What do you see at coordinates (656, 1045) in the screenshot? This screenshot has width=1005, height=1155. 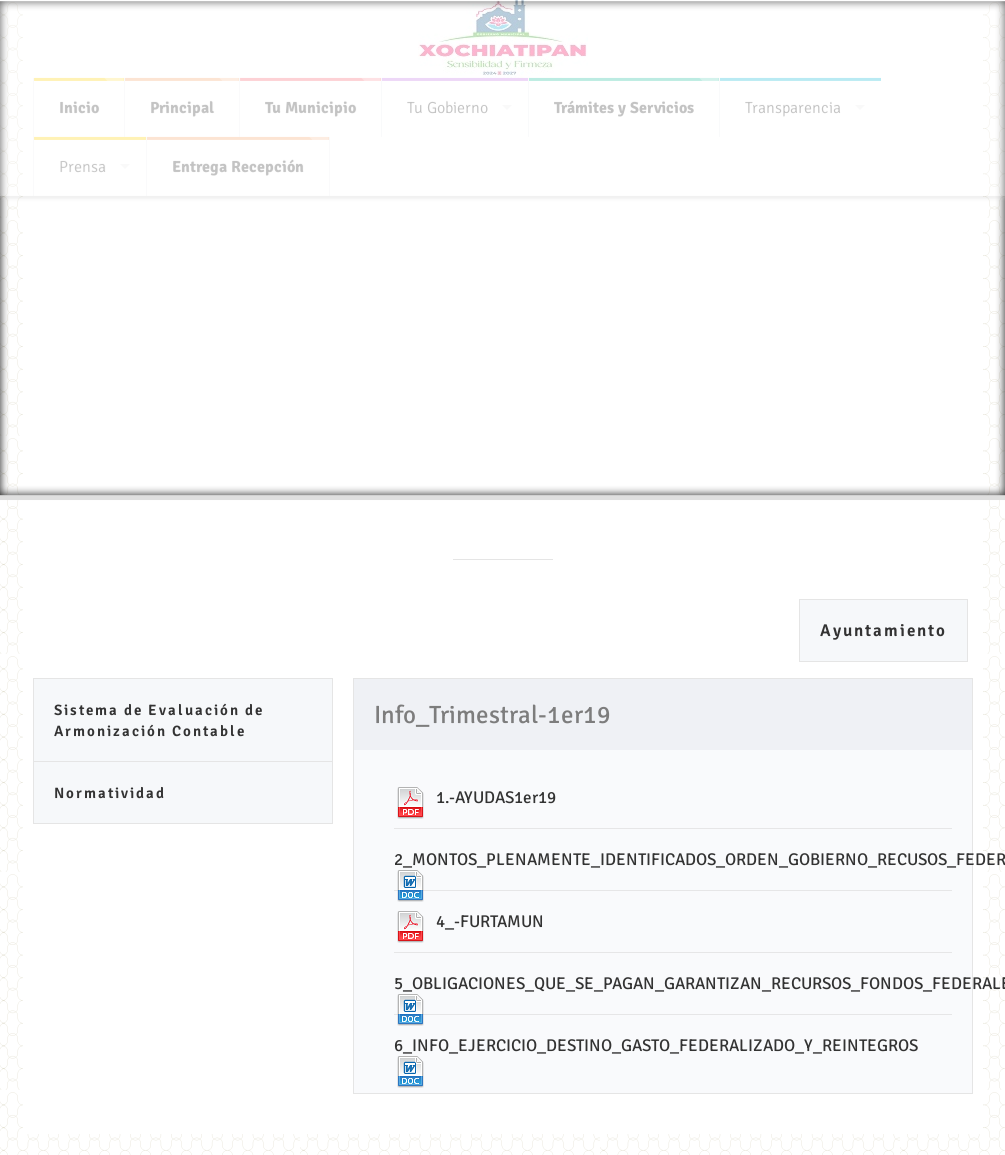 I see `6_INFO_EJERCICIO_DESTINO_GASTO_FEDERALIZADO_Y_REINTEGROS` at bounding box center [656, 1045].